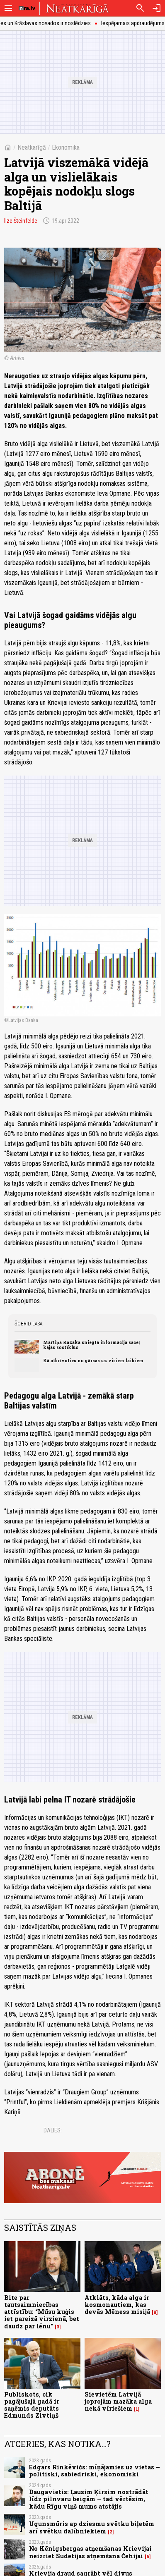  I want to click on Mārtiņa Kazāka sniegtā informācija saceļ kājās soctīklus, so click(91, 1344).